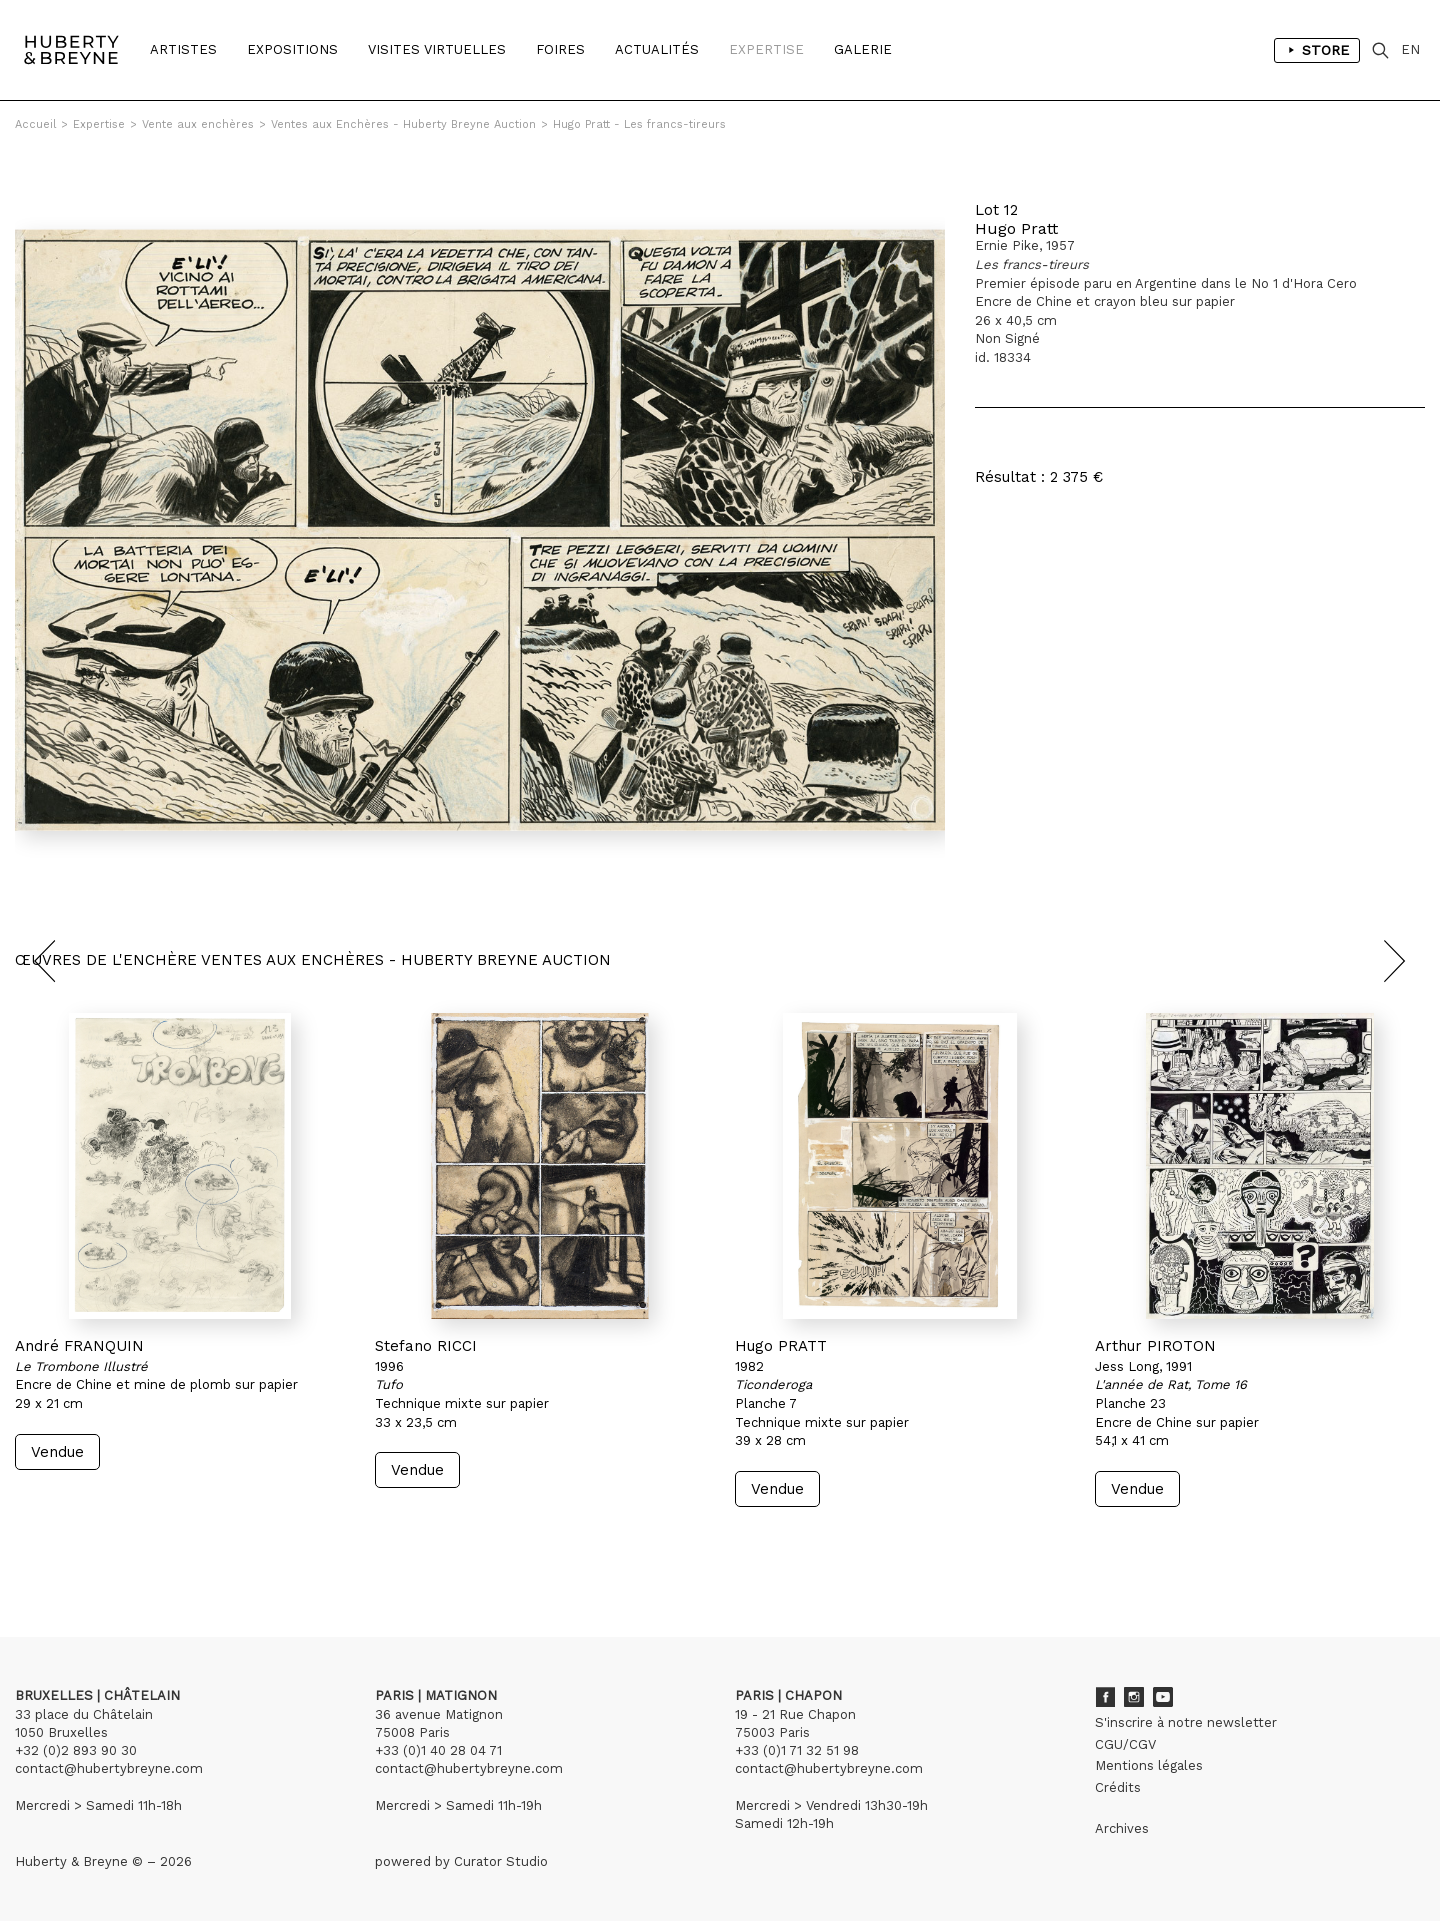 This screenshot has height=1921, width=1440. I want to click on Youtube, so click(1163, 1697).